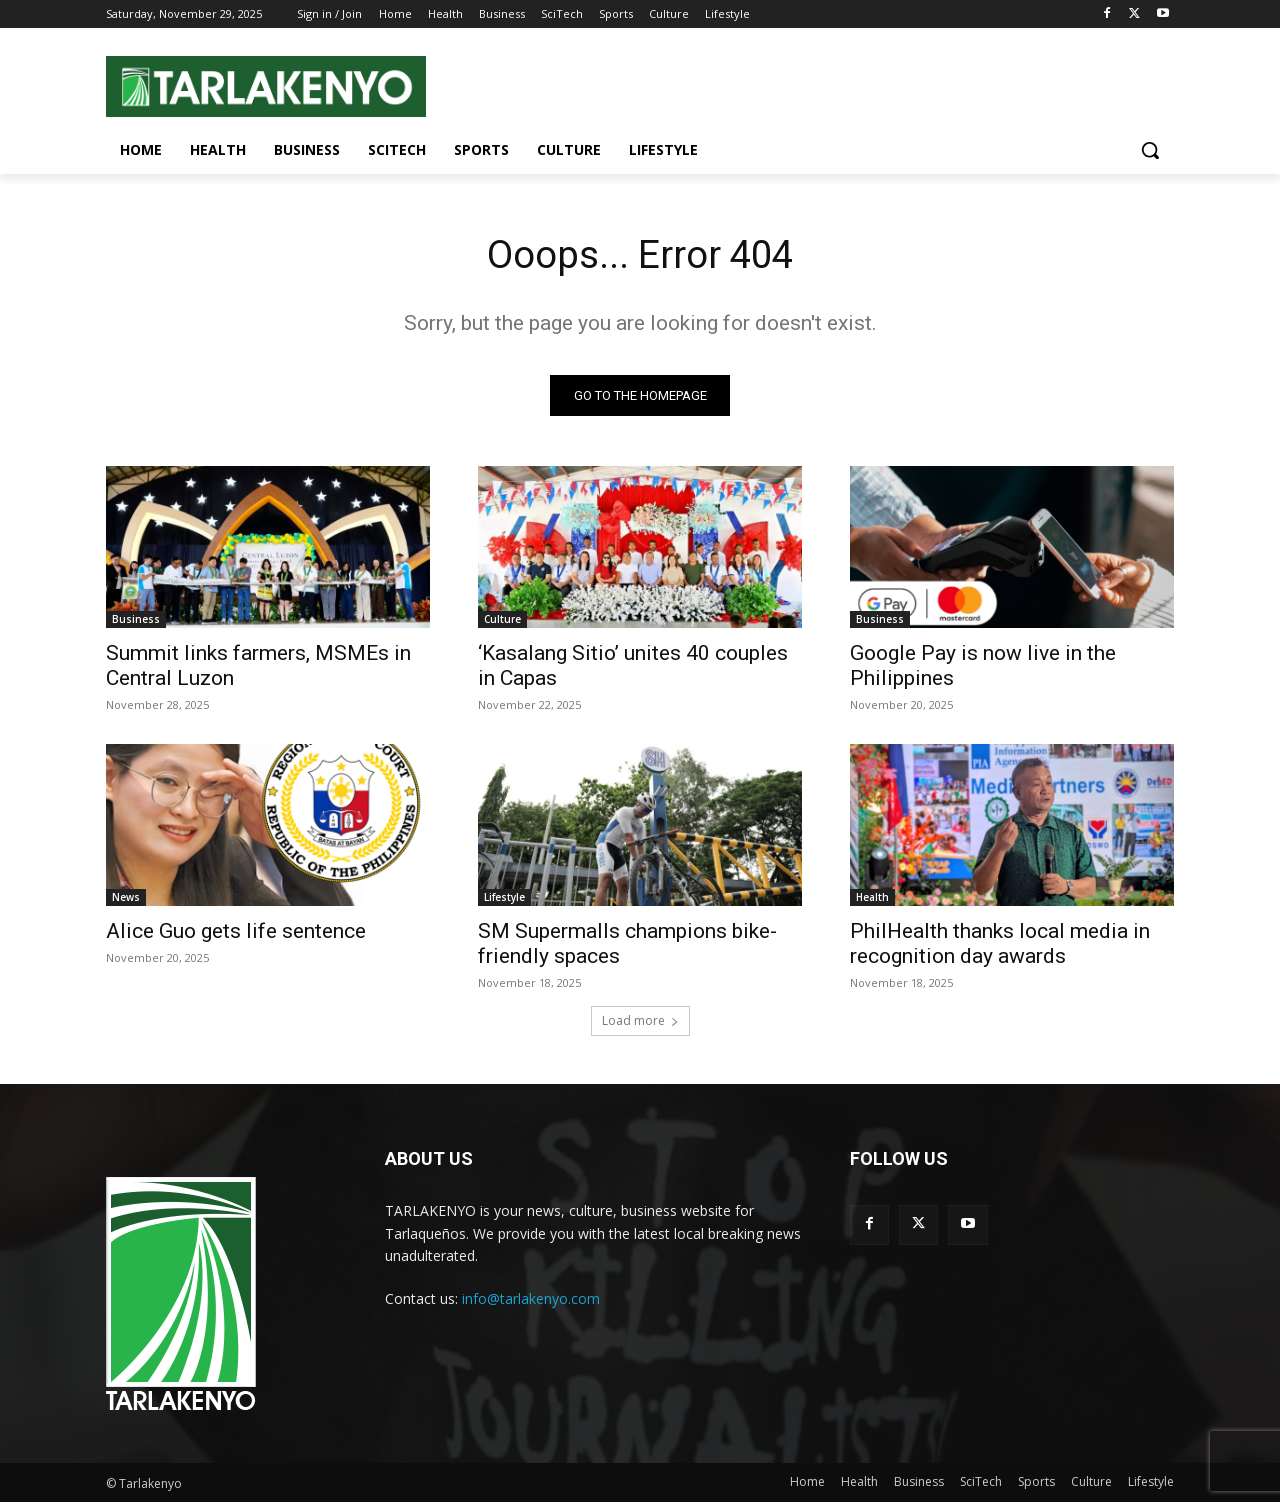  Describe the element at coordinates (531, 1301) in the screenshot. I see `info@tarlakenyo.com` at that location.